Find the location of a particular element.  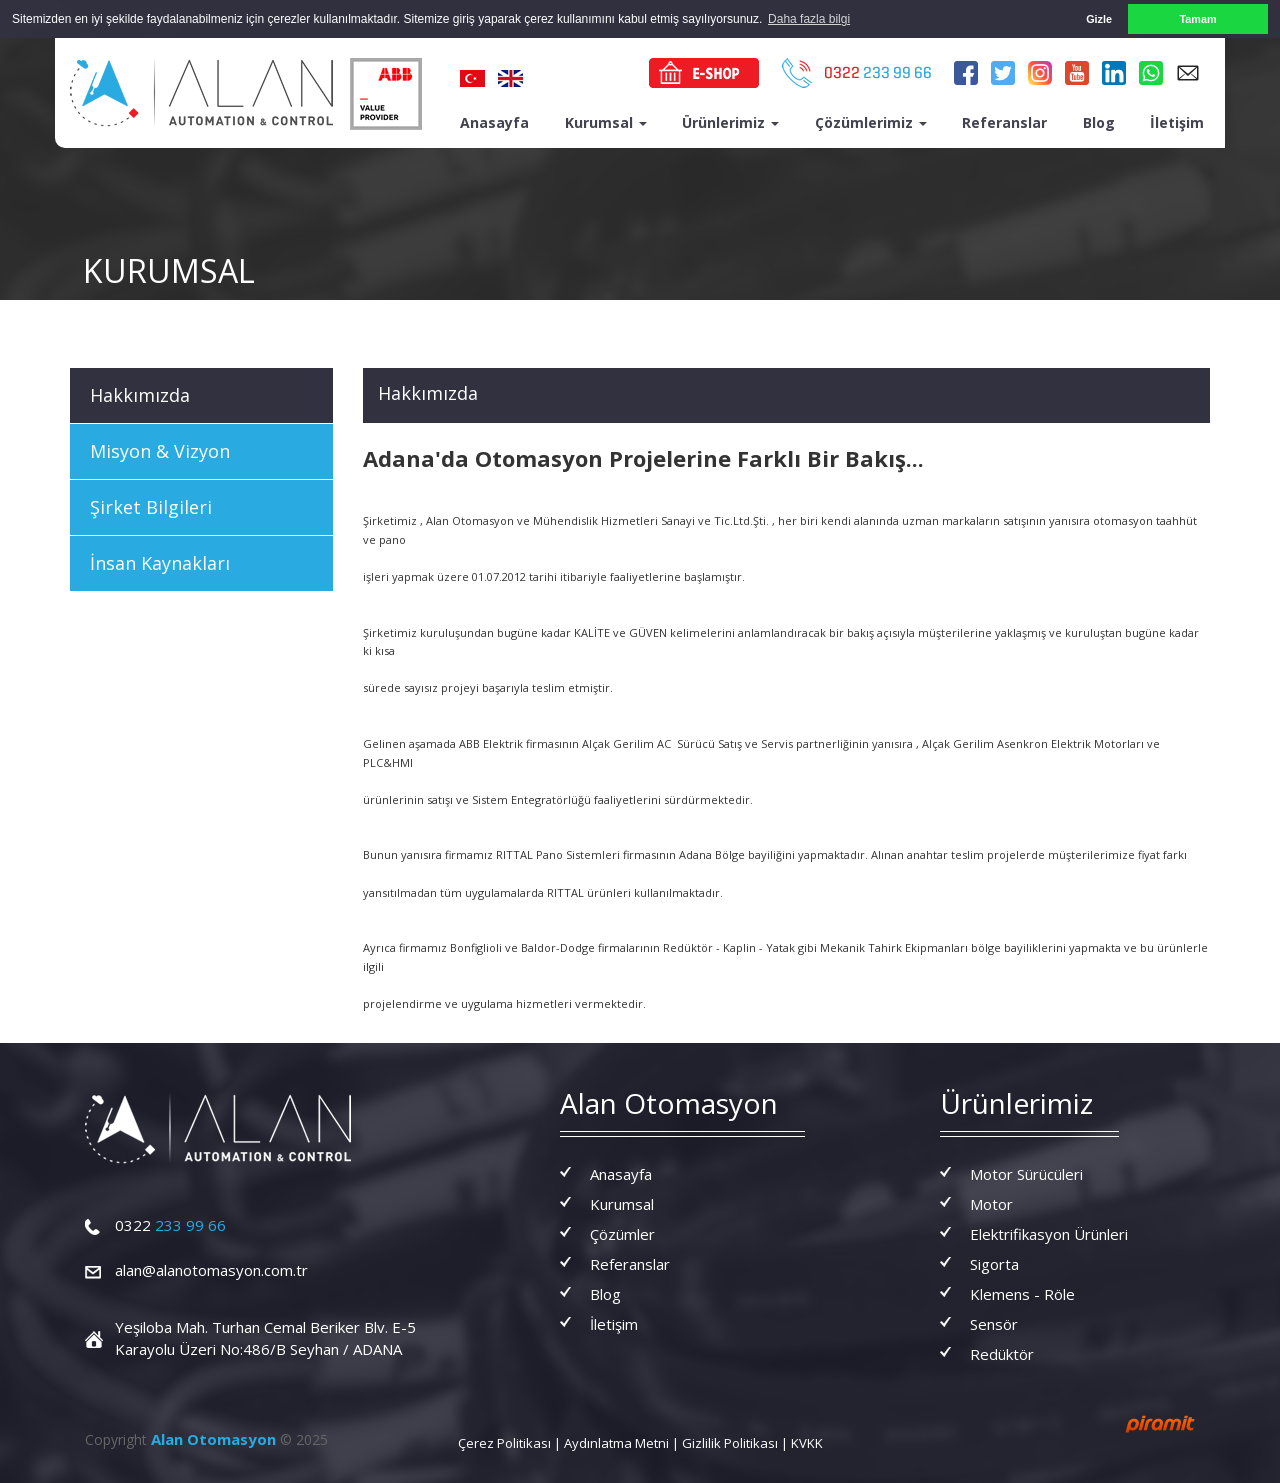

233 99 66 is located at coordinates (170, 1225).